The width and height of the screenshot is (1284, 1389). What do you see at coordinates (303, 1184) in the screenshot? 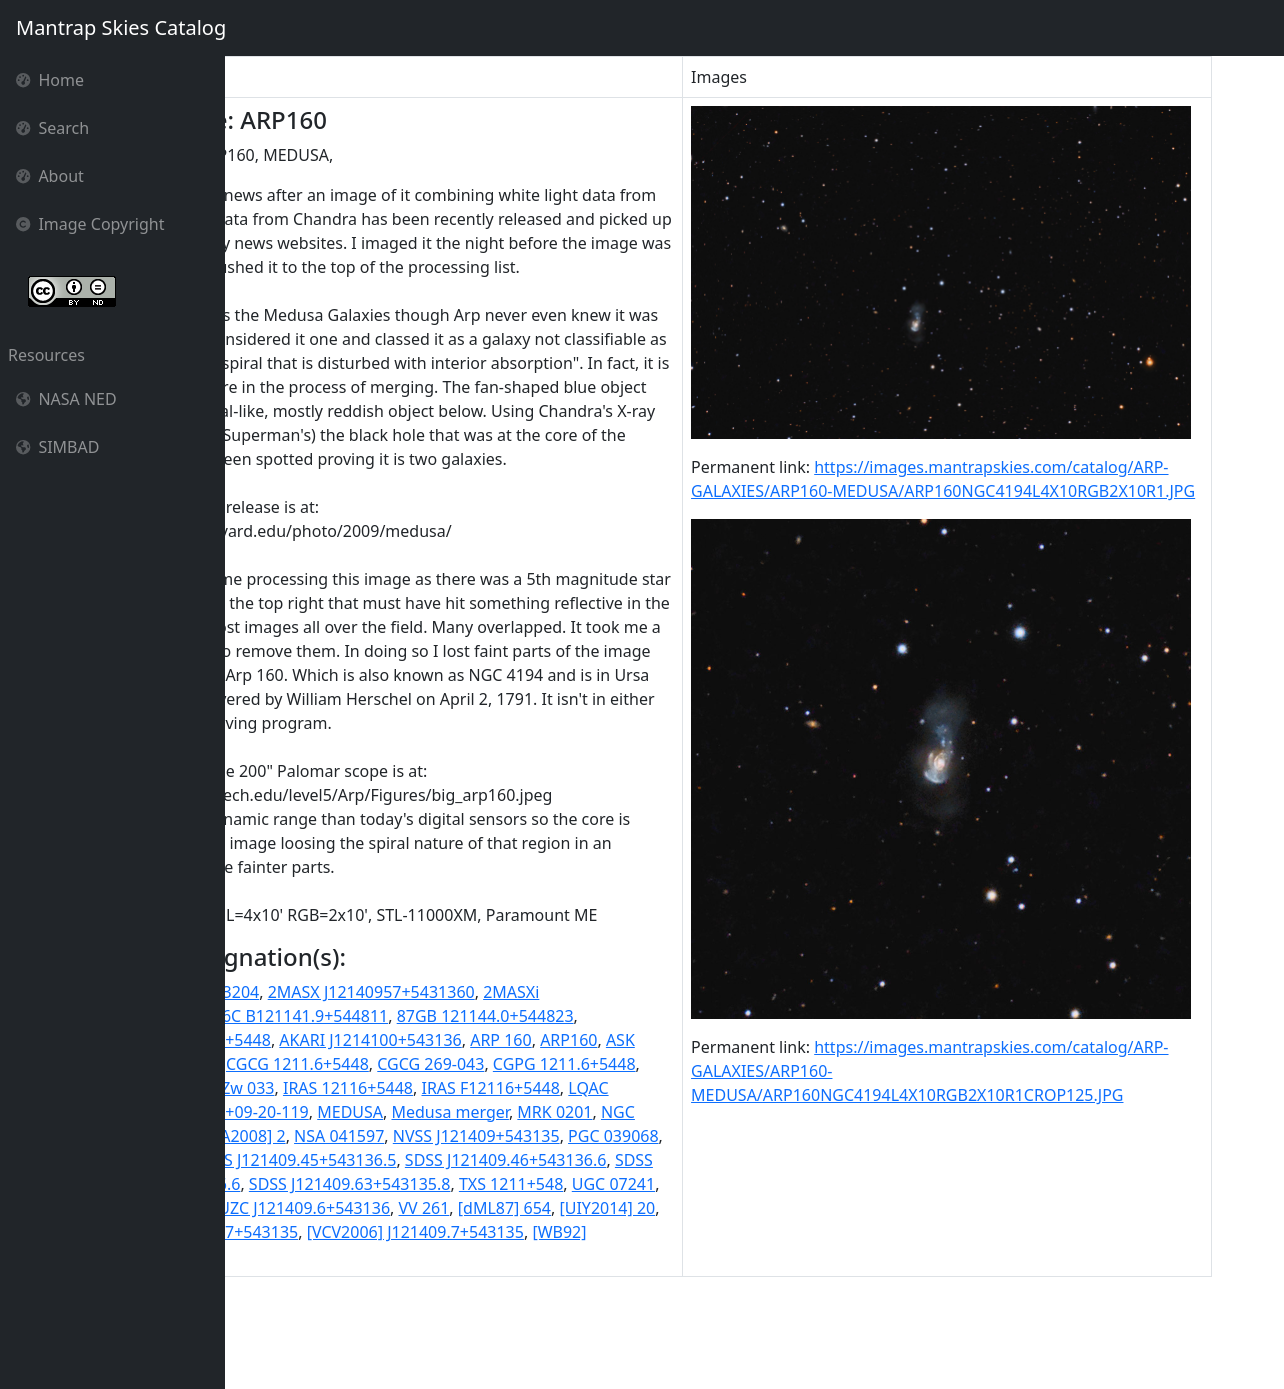
I see `IRAS F12116+5448` at bounding box center [303, 1184].